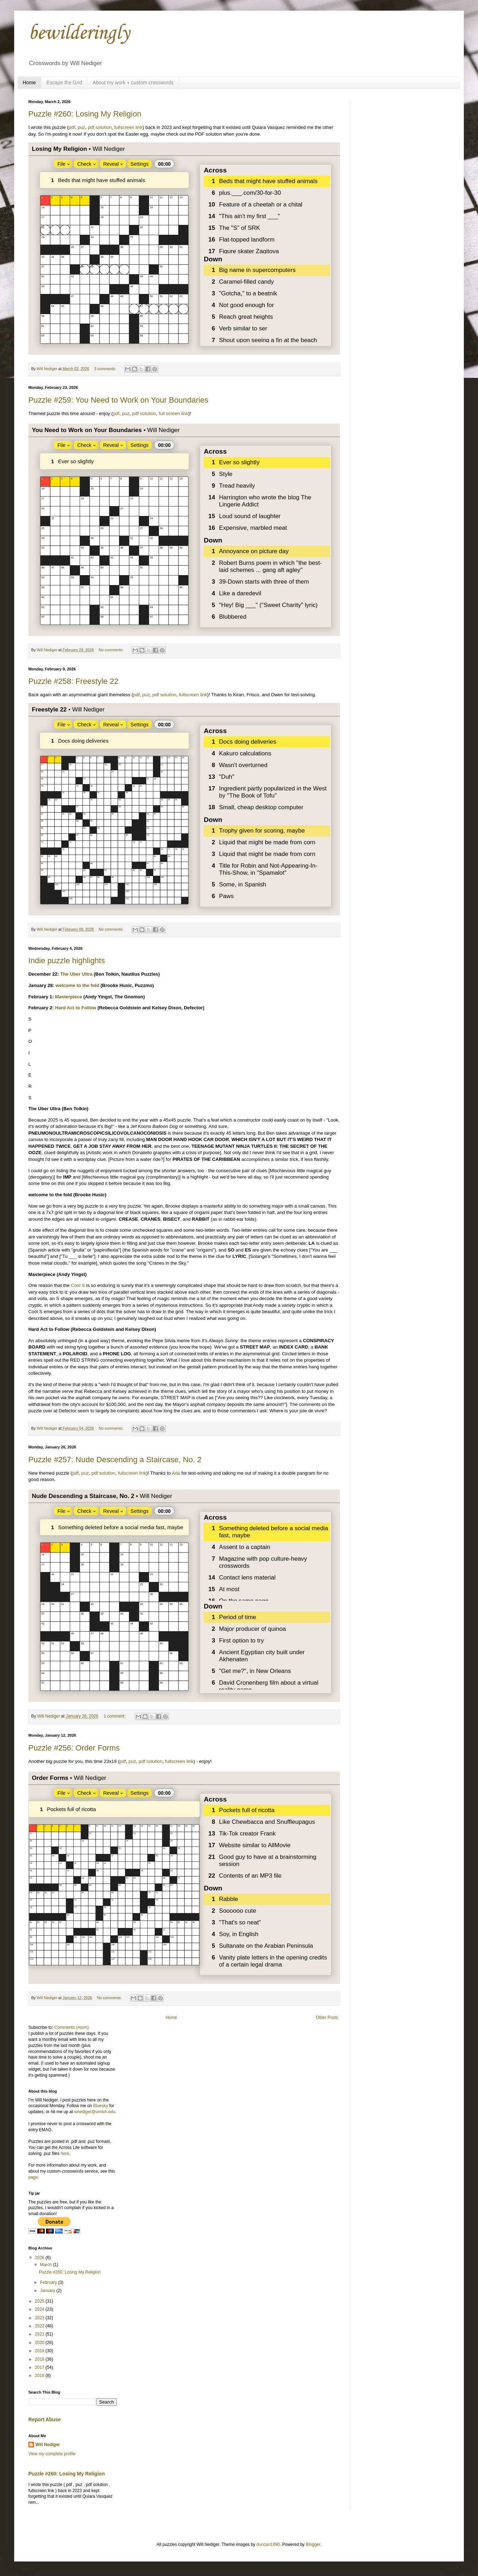 The height and width of the screenshot is (2576, 478). What do you see at coordinates (133, 82) in the screenshot?
I see `About my work + custom crosswords` at bounding box center [133, 82].